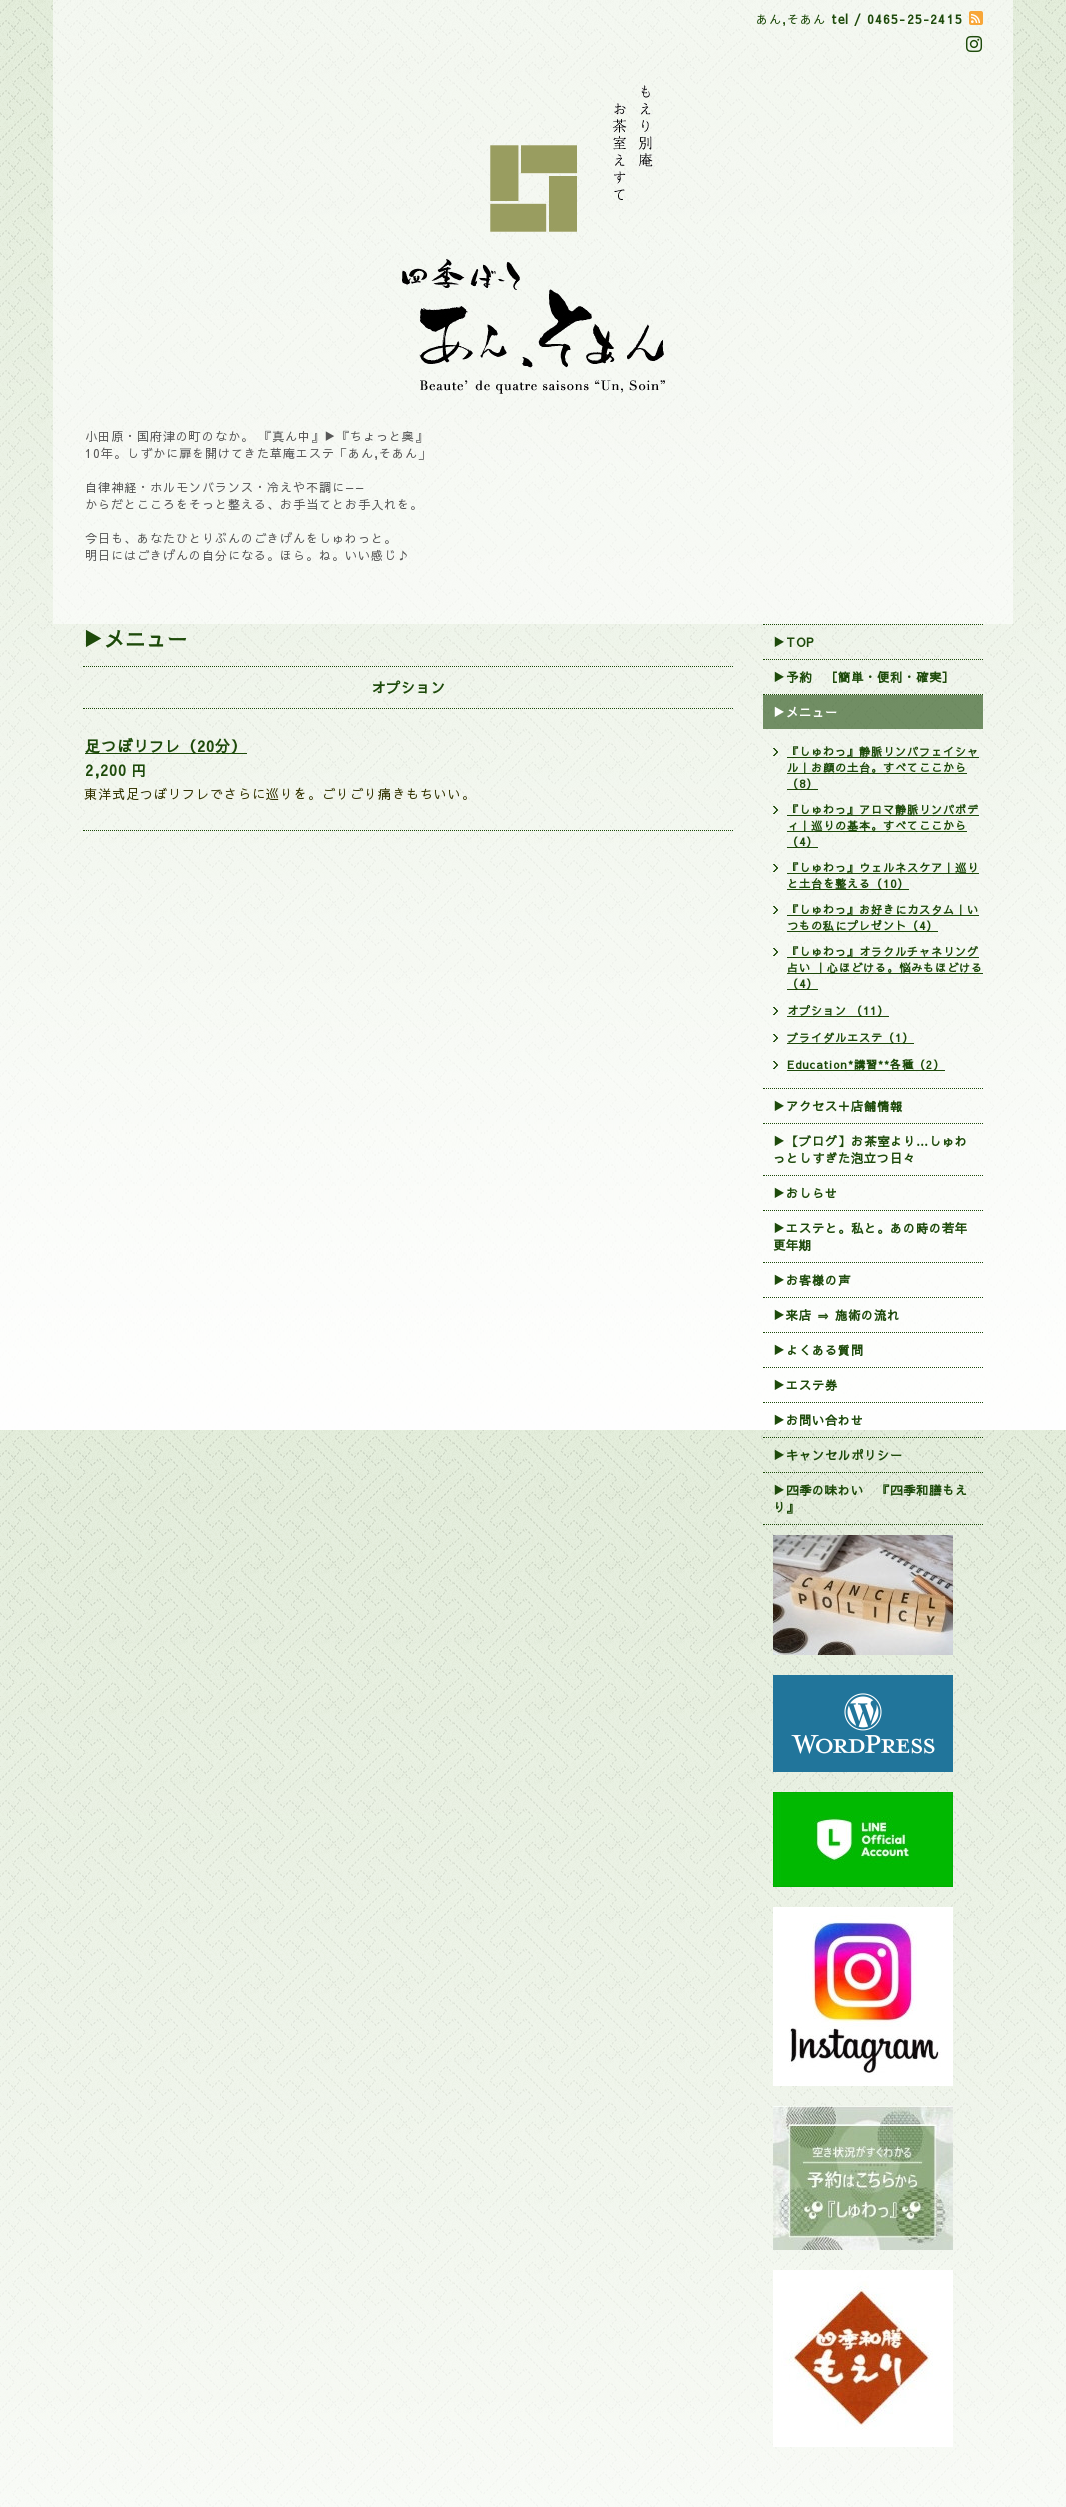  Describe the element at coordinates (885, 967) in the screenshot. I see `『しゅわっ』オラクルチャネリング占い ｜心ほどける。悩みもほどける （4）` at that location.